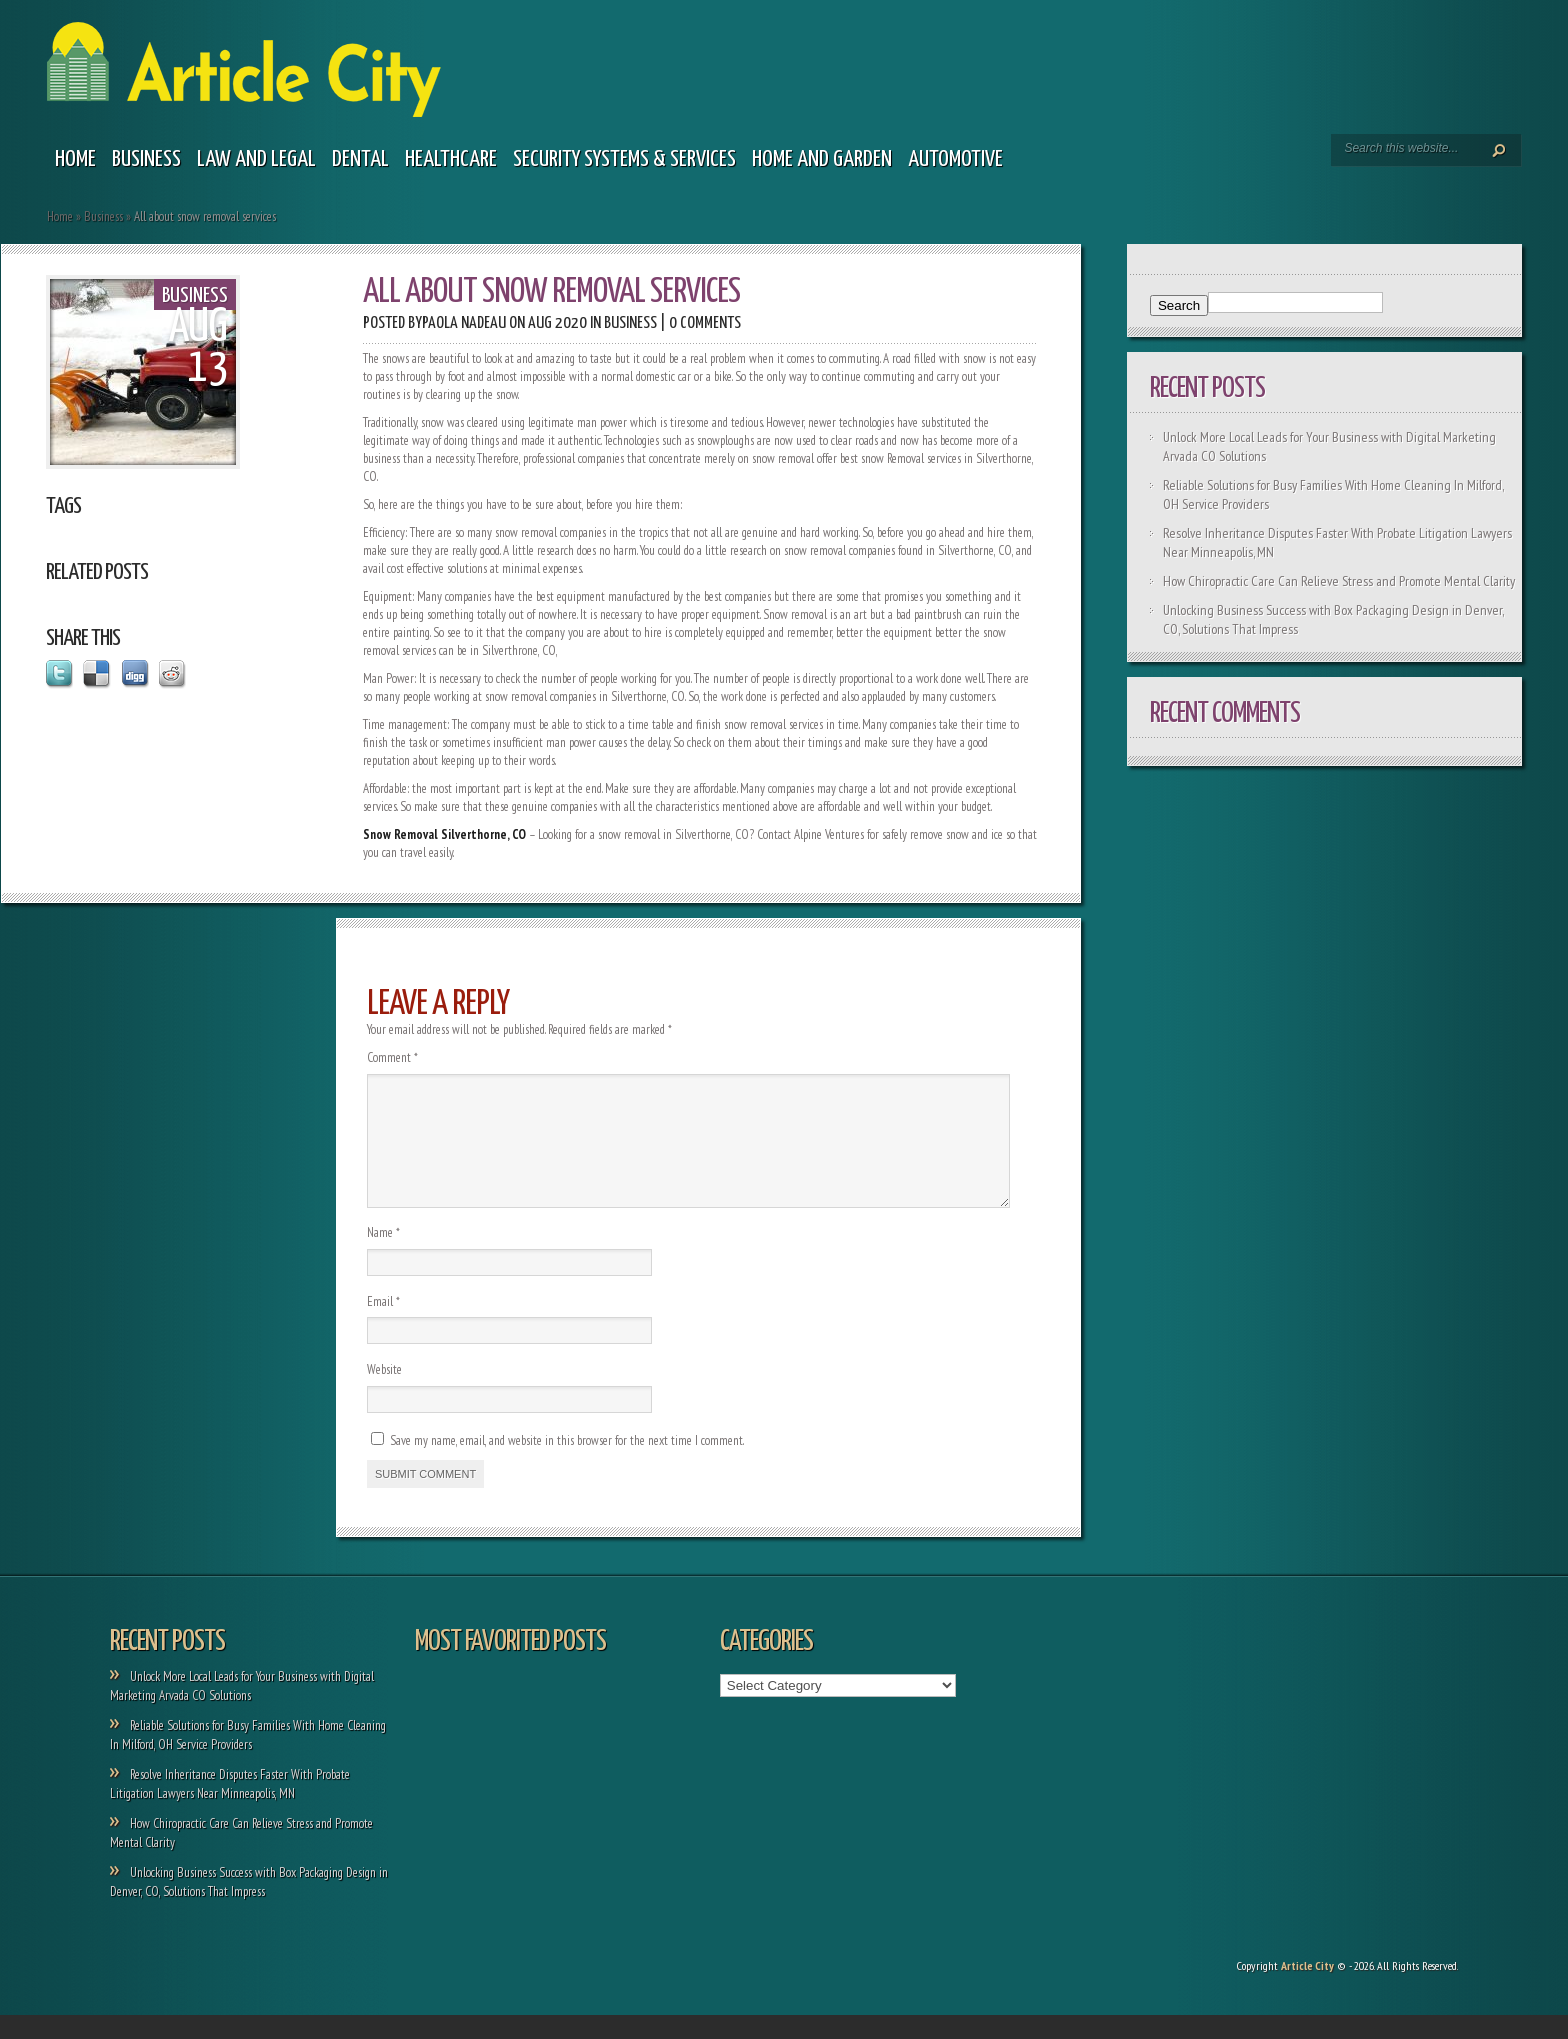  Describe the element at coordinates (705, 323) in the screenshot. I see `0 comments` at that location.